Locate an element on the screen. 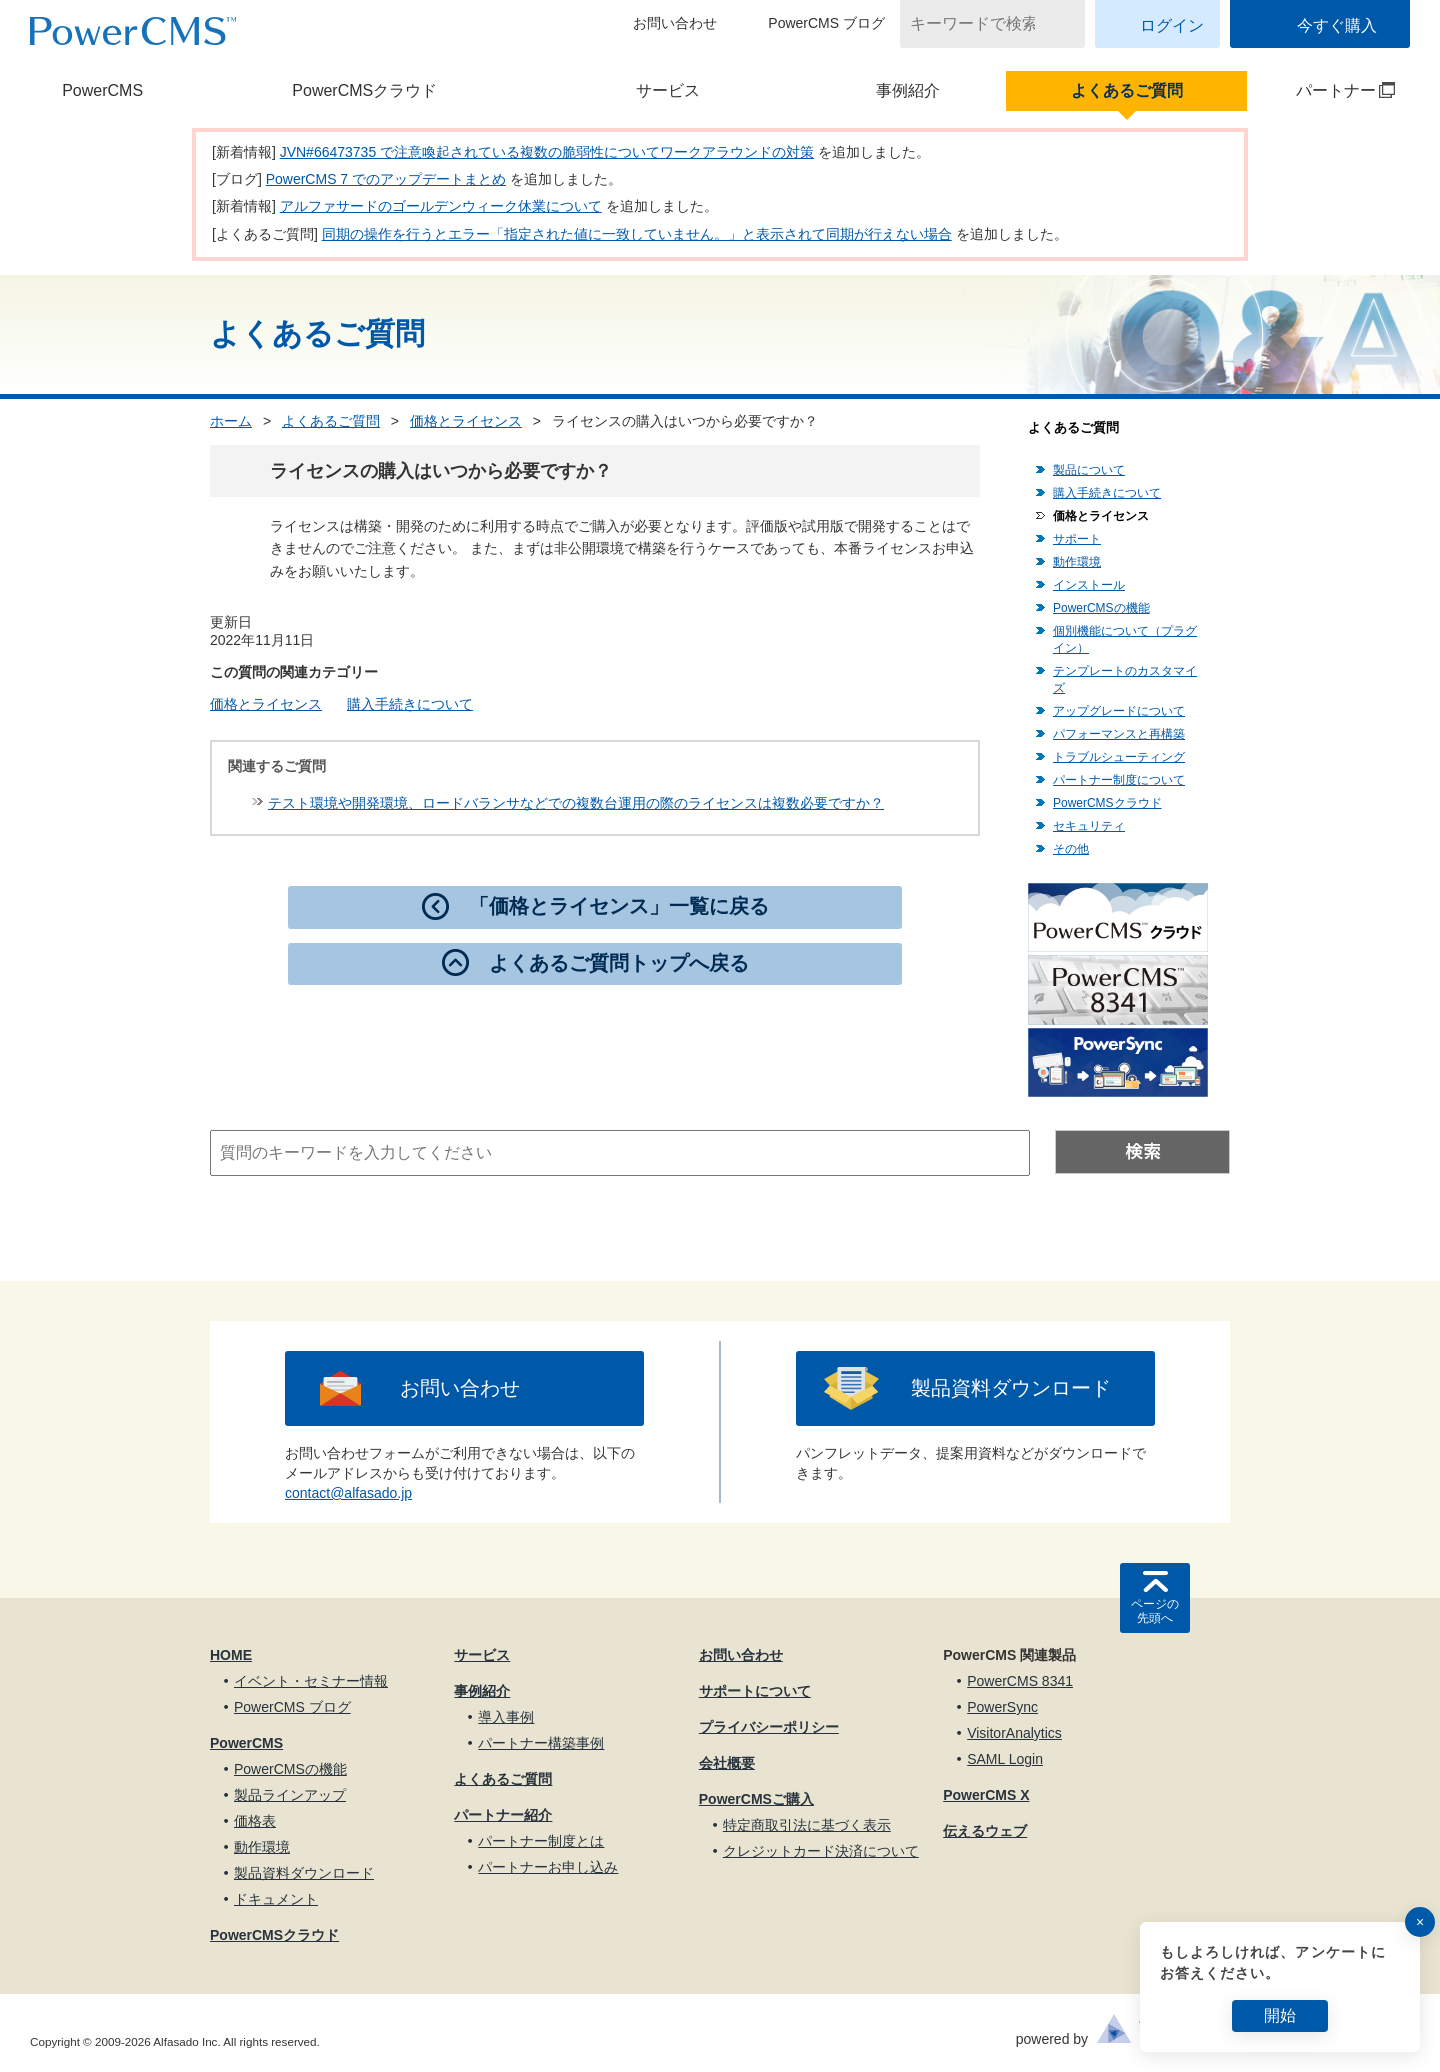 This screenshot has width=1440, height=2072. PowerCMS X is located at coordinates (986, 1795).